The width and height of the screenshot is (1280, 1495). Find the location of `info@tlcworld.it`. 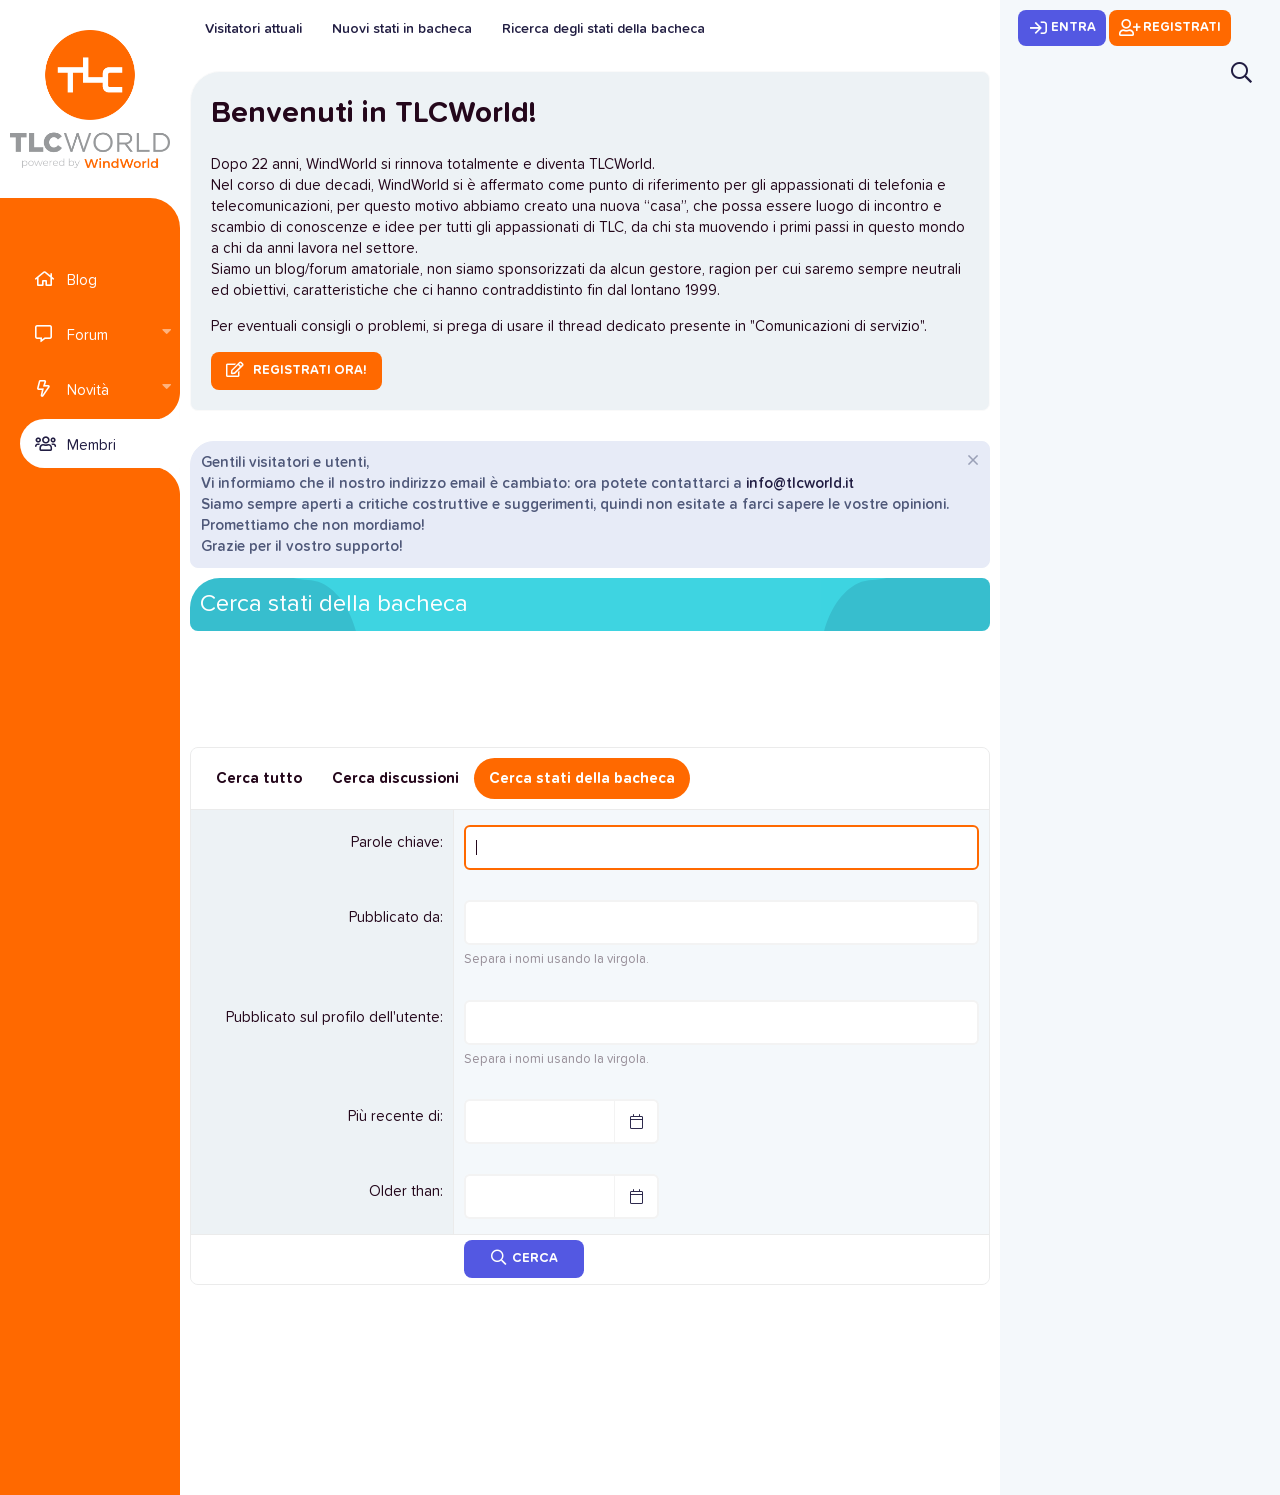

info@tlcworld.it is located at coordinates (800, 483).